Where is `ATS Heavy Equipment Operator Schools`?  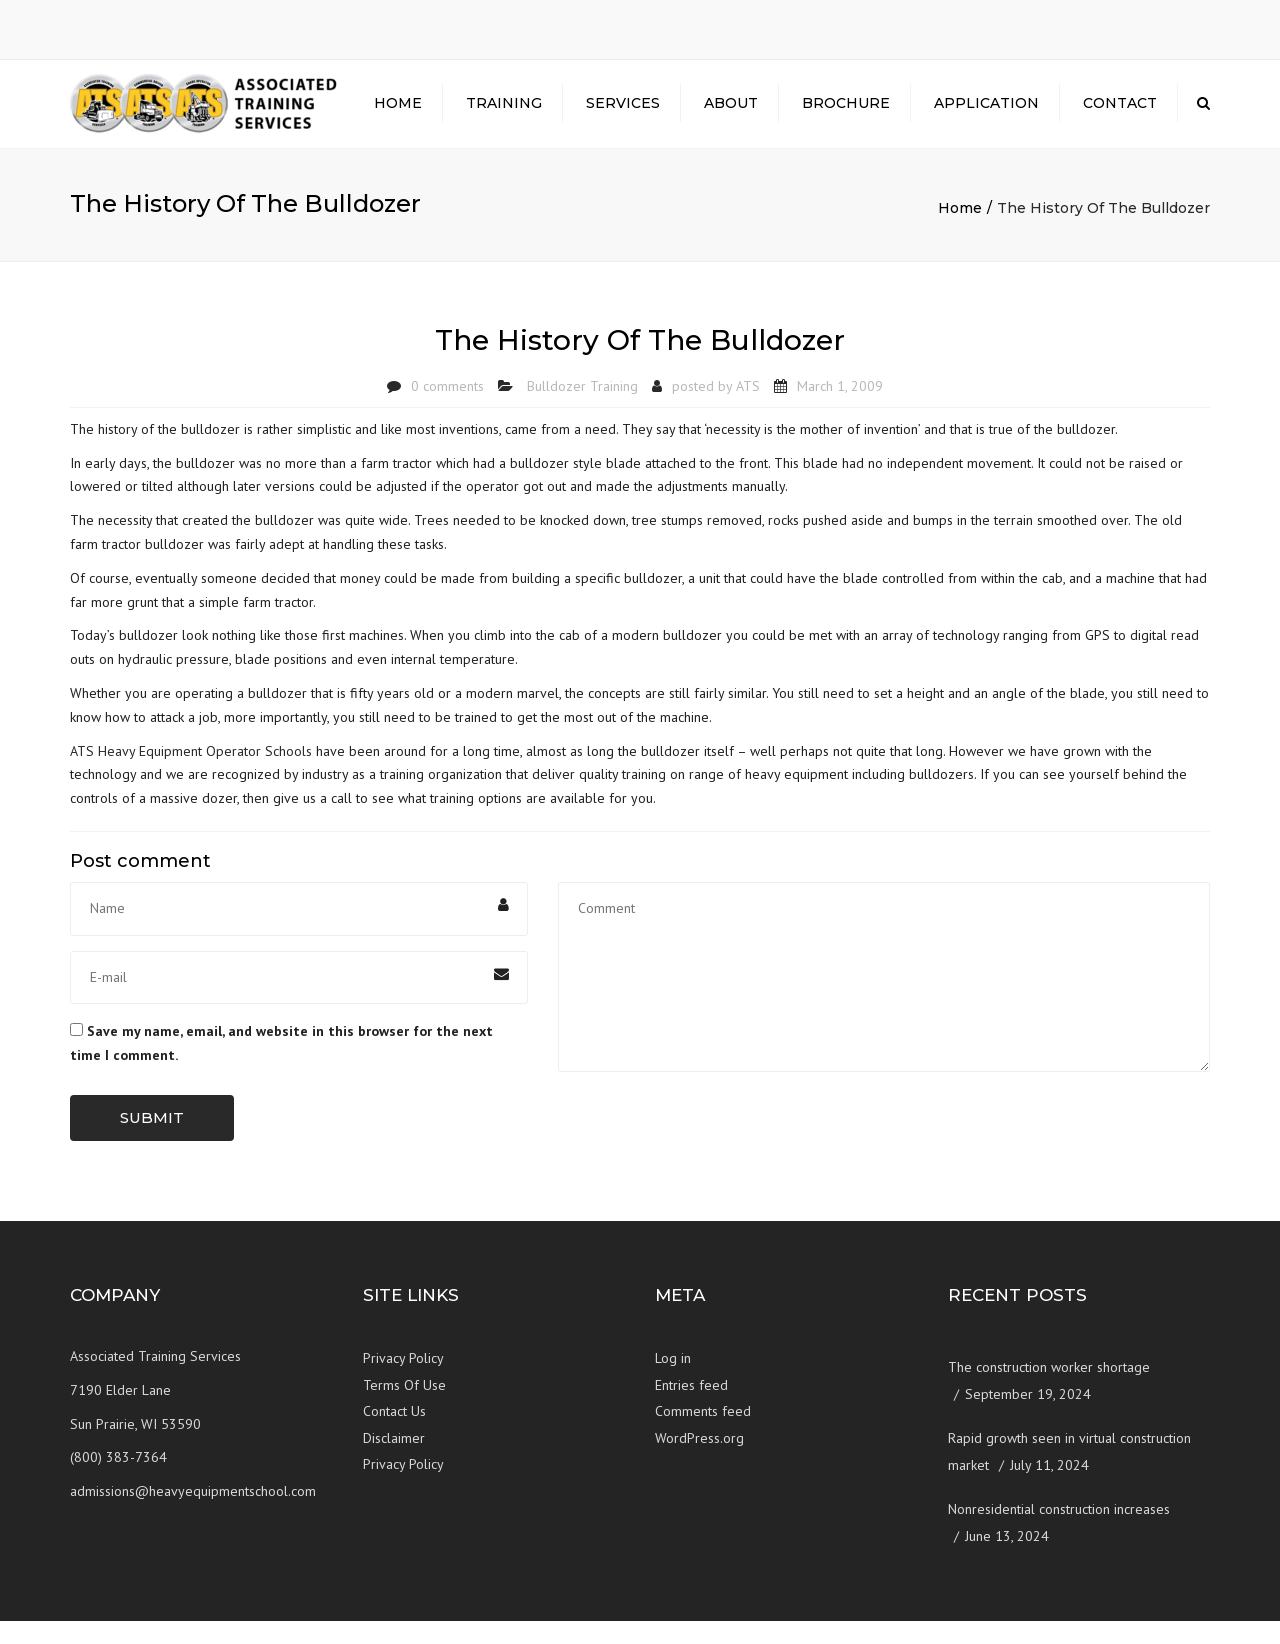 ATS Heavy Equipment Operator Schools is located at coordinates (193, 774).